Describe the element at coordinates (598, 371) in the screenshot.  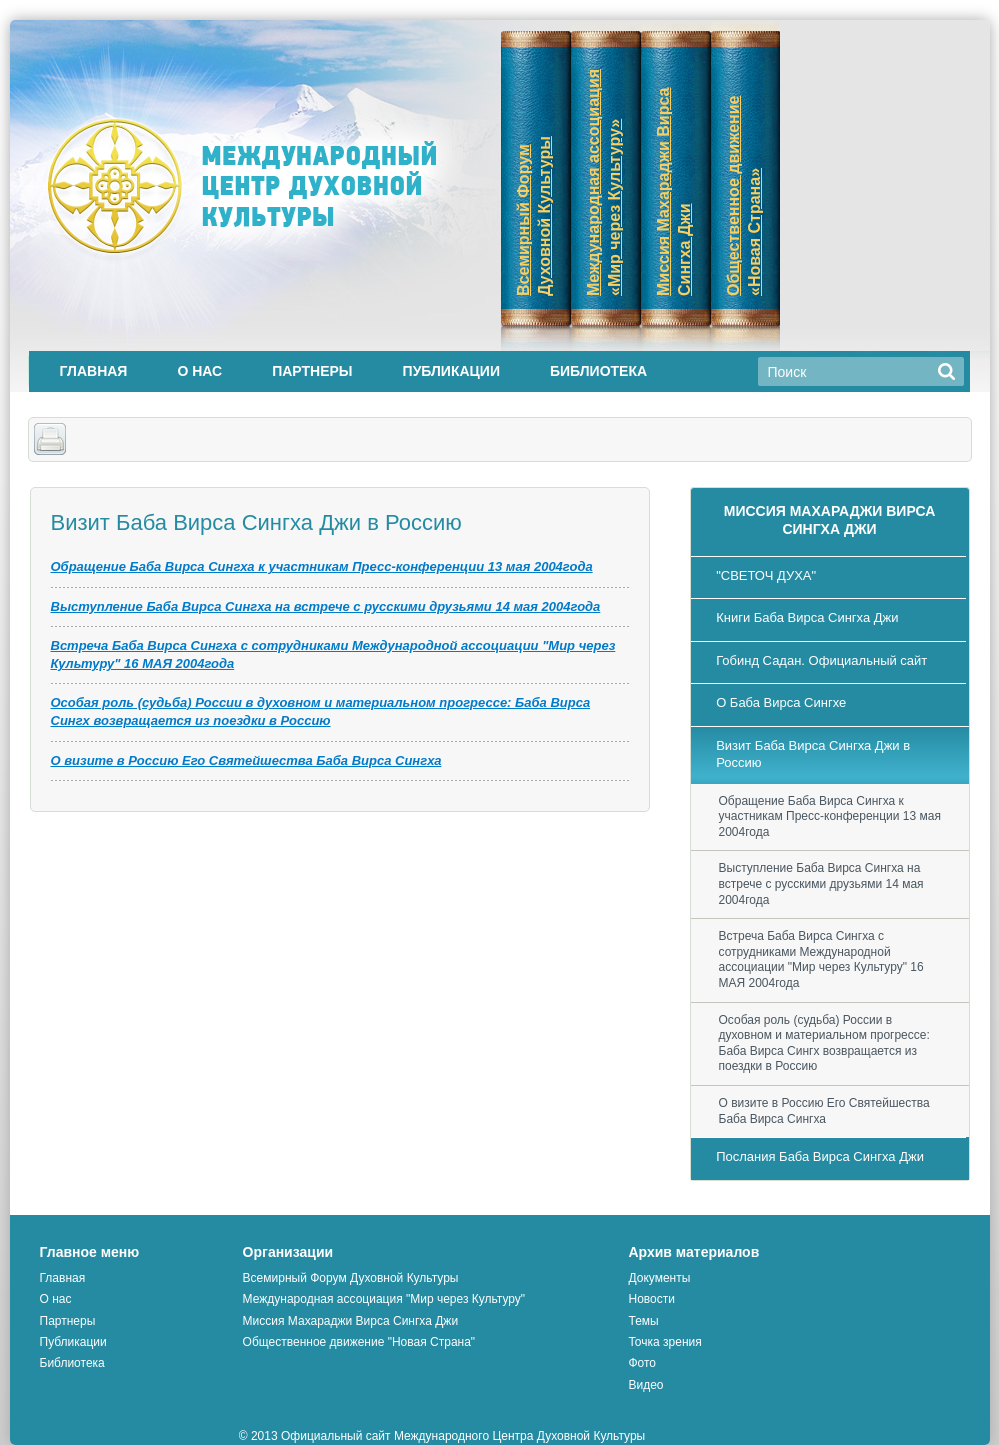
I see `Библиотека` at that location.